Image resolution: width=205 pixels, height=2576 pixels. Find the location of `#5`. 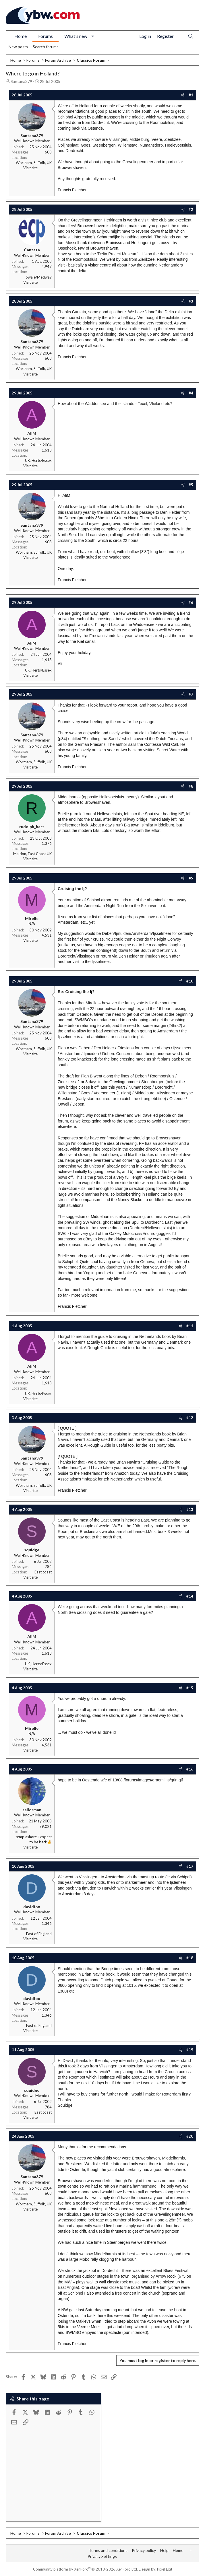

#5 is located at coordinates (191, 484).